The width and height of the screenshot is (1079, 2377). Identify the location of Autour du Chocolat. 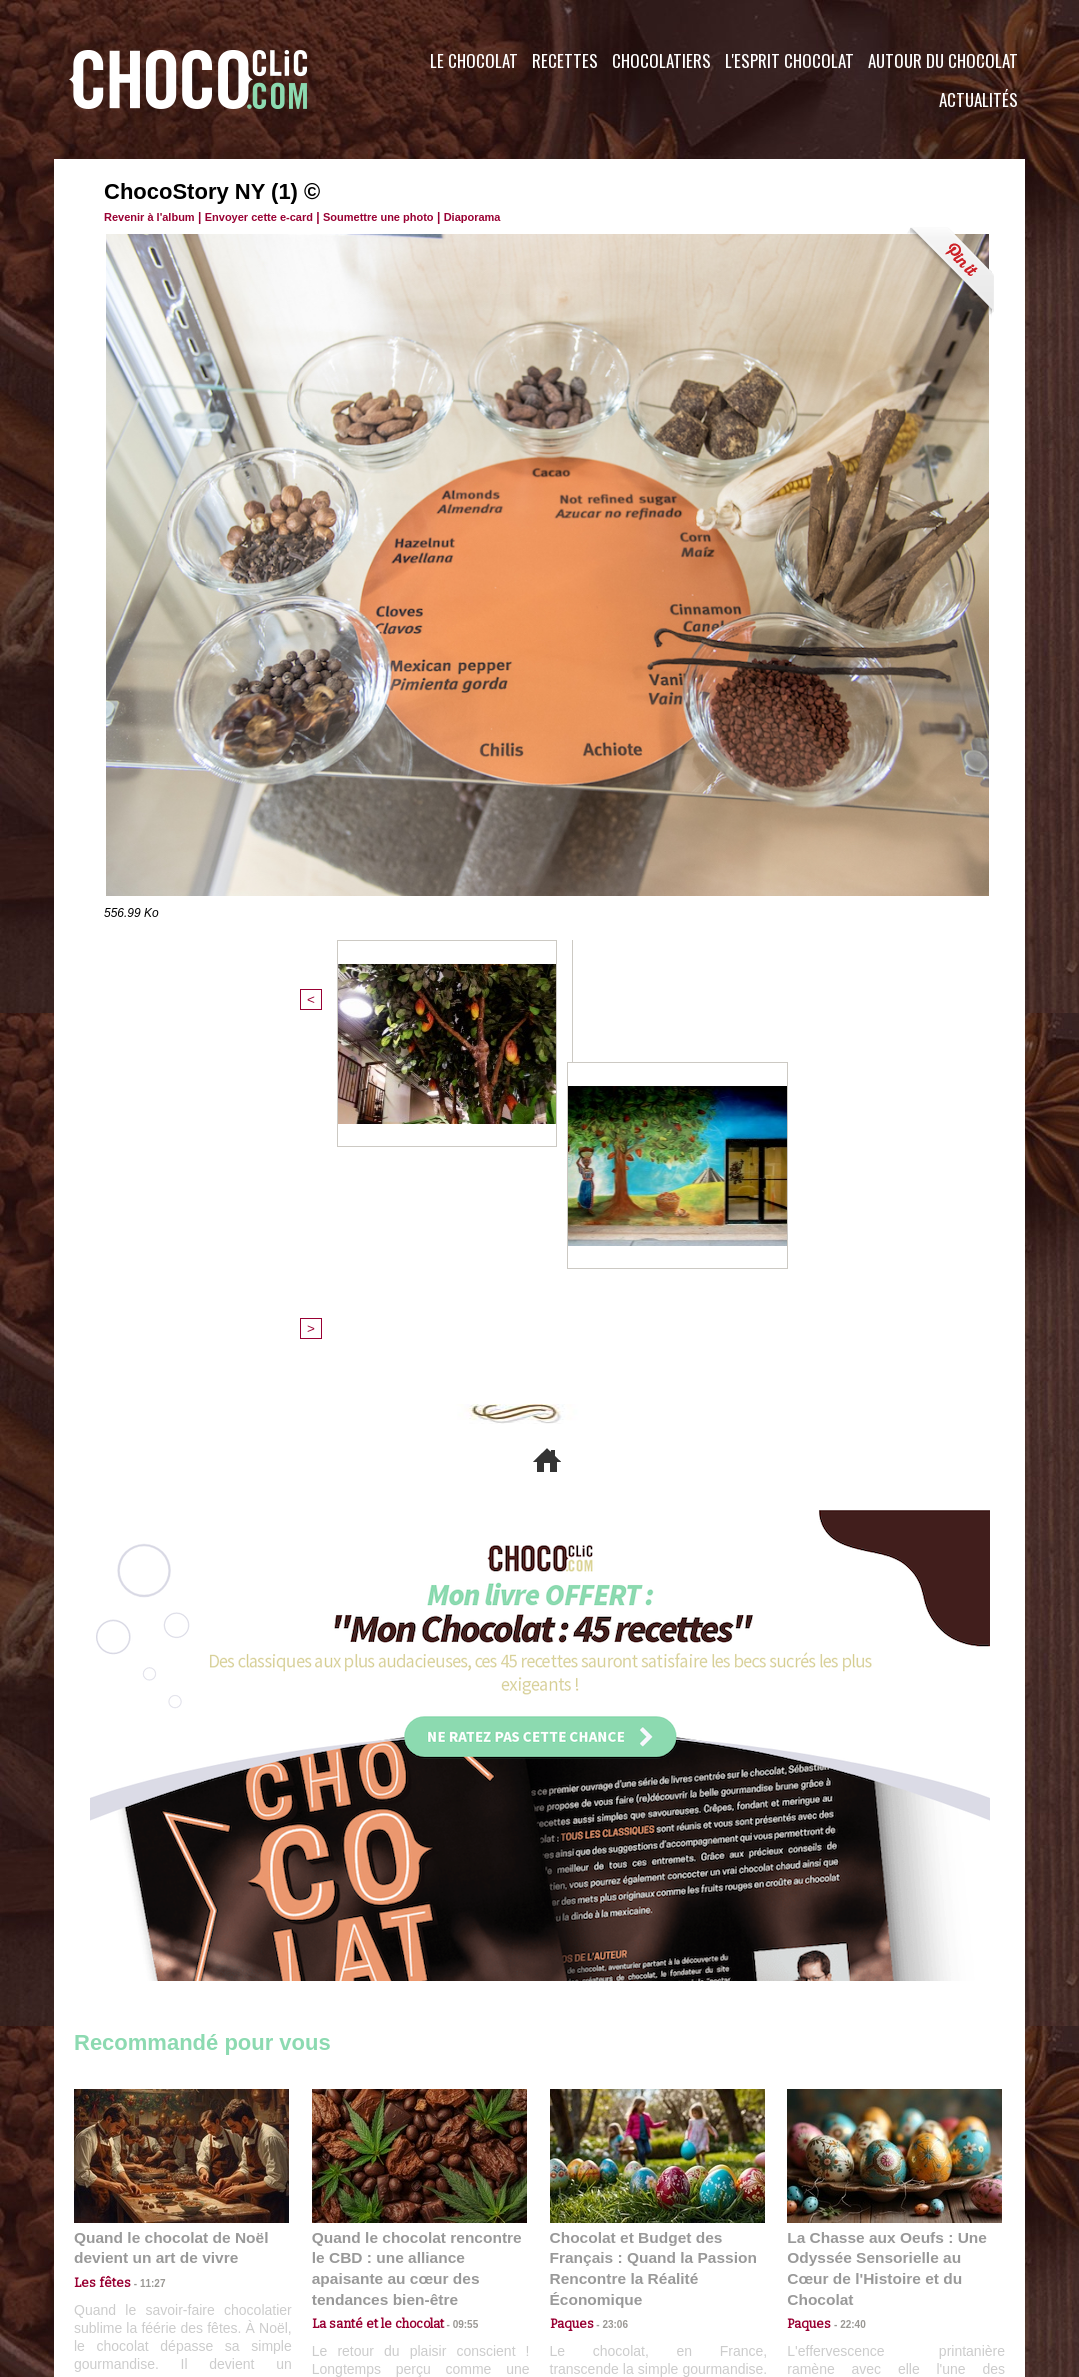
(943, 60).